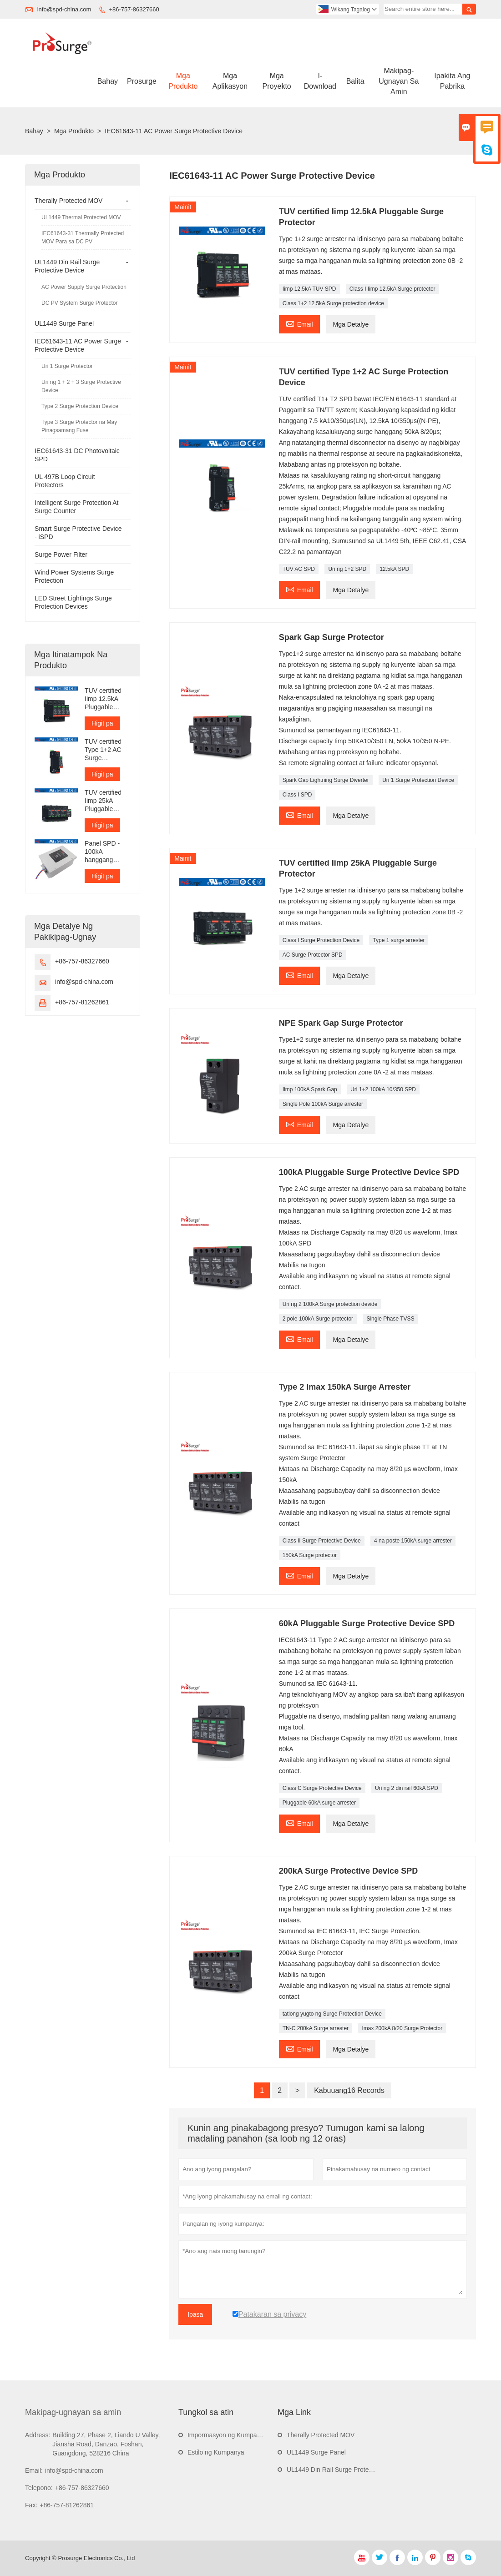 Image resolution: width=501 pixels, height=2576 pixels. I want to click on Address:, so click(37, 2435).